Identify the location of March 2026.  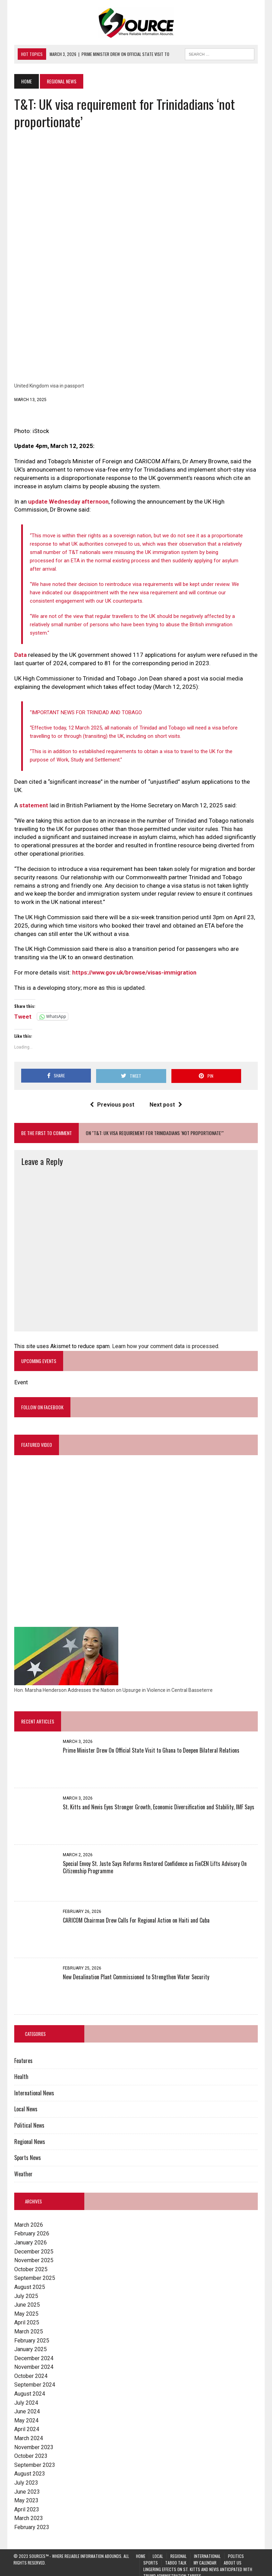
(28, 2218).